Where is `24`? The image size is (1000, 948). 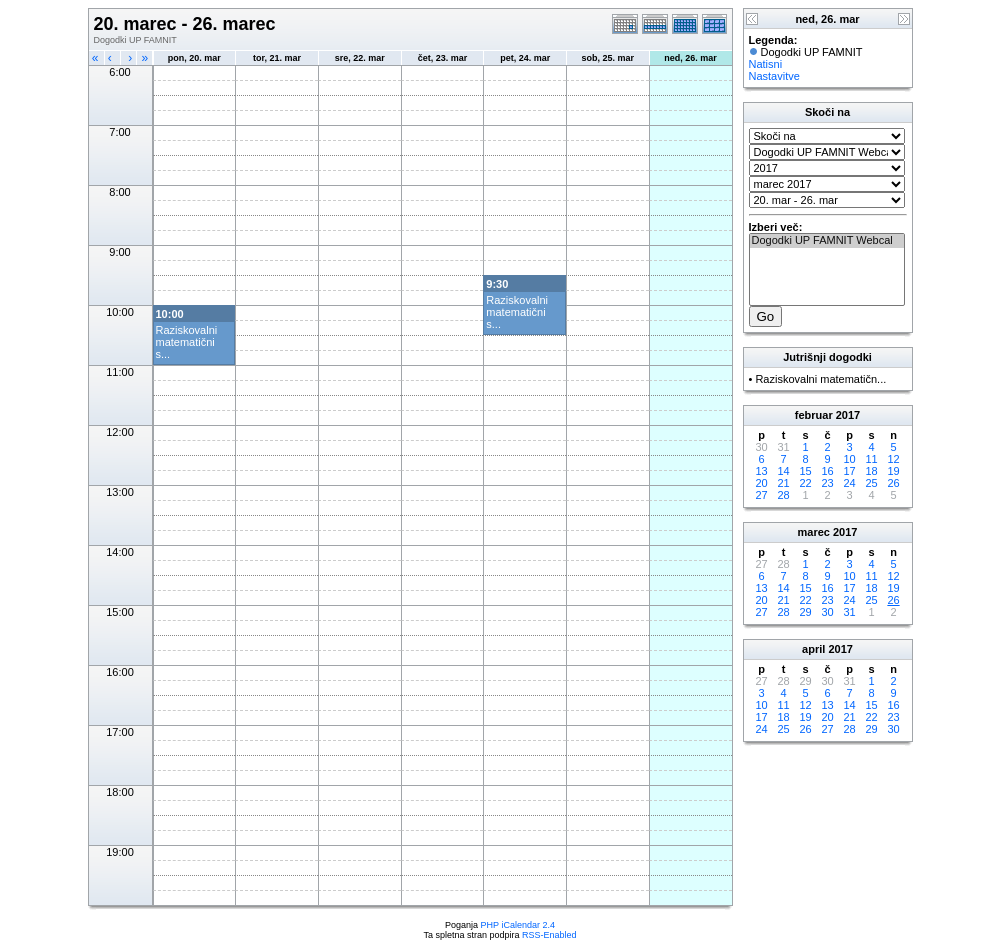
24 is located at coordinates (849, 483).